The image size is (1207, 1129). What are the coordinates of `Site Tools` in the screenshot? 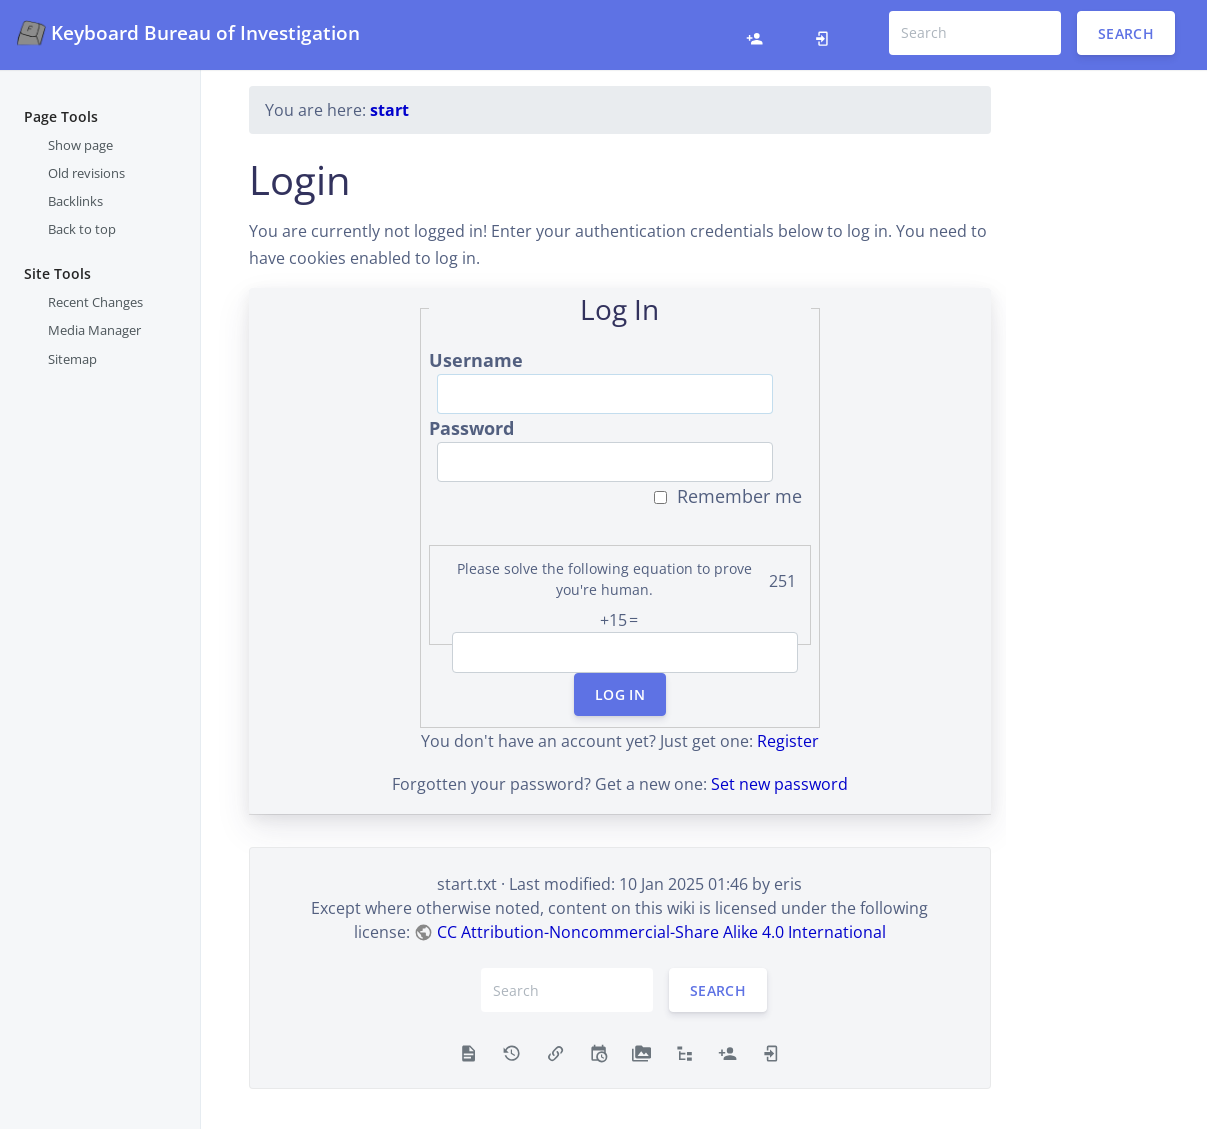 It's located at (57, 273).